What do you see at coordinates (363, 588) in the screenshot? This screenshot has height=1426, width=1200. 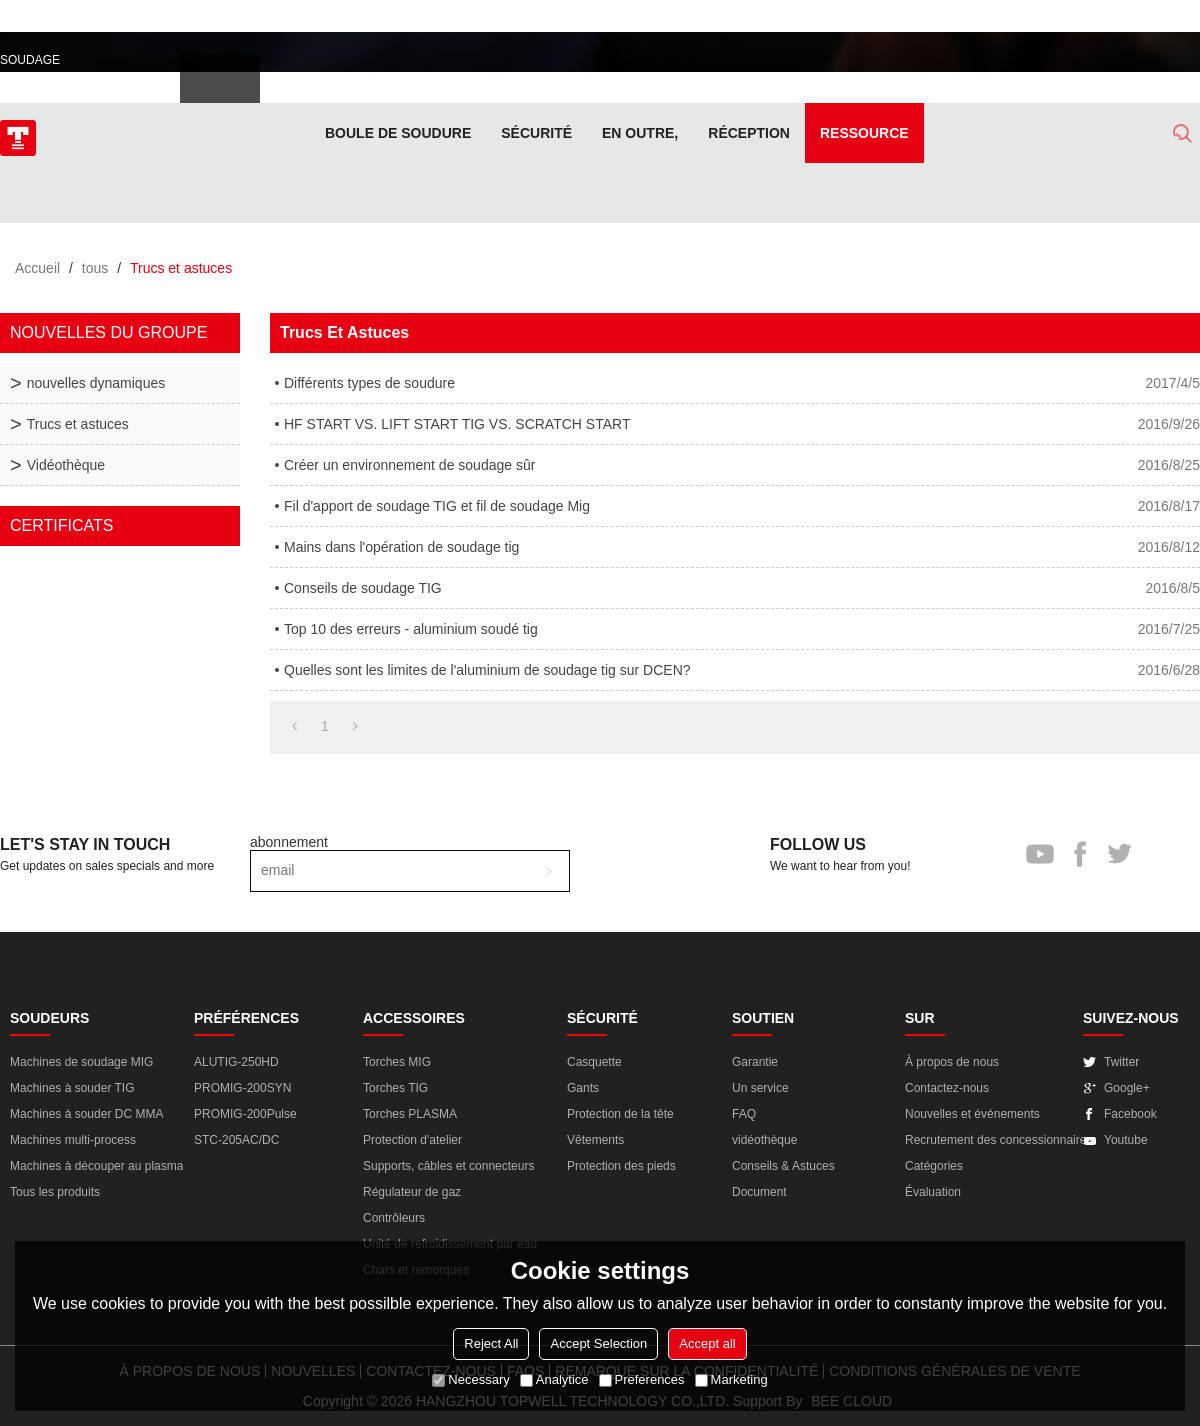 I see `Conseils de soudage TIG` at bounding box center [363, 588].